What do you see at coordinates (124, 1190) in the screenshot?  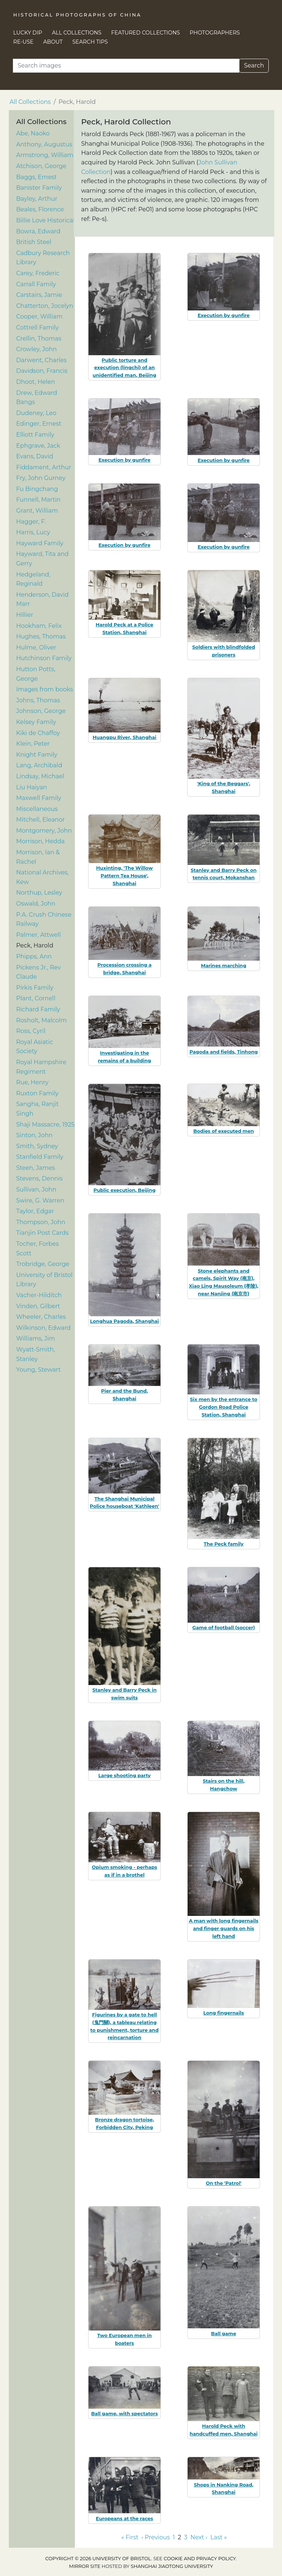 I see `Public execution, Beijing` at bounding box center [124, 1190].